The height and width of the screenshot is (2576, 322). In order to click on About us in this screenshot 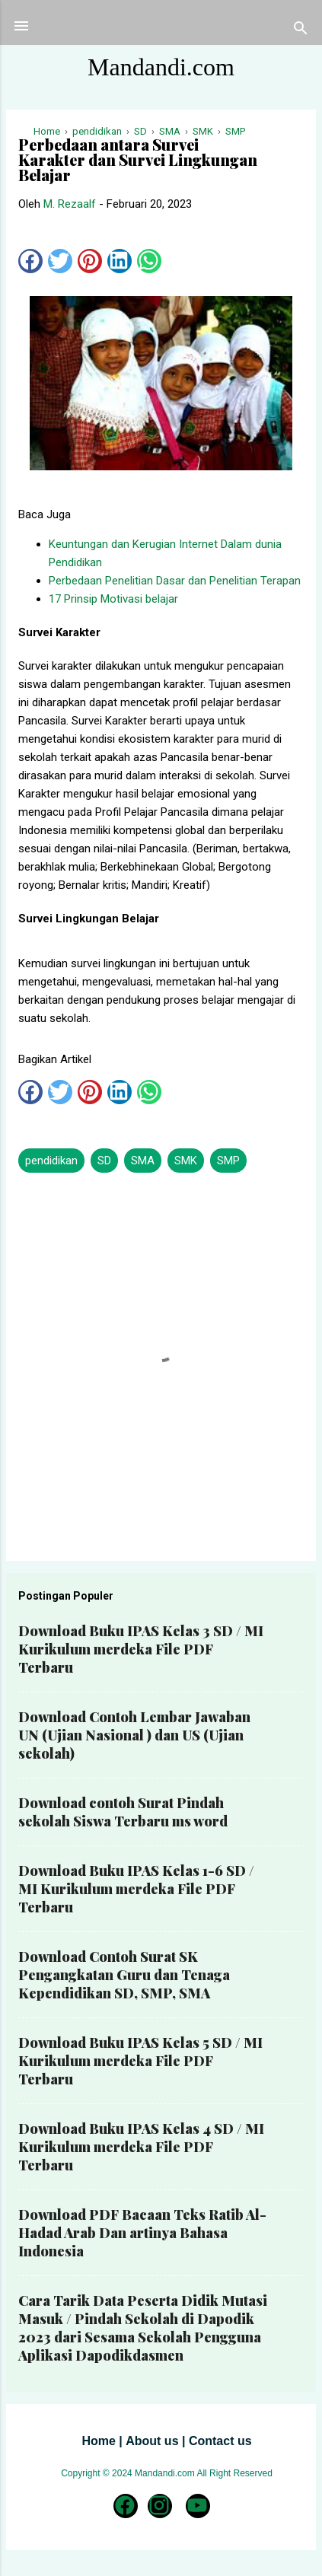, I will do `click(152, 2440)`.